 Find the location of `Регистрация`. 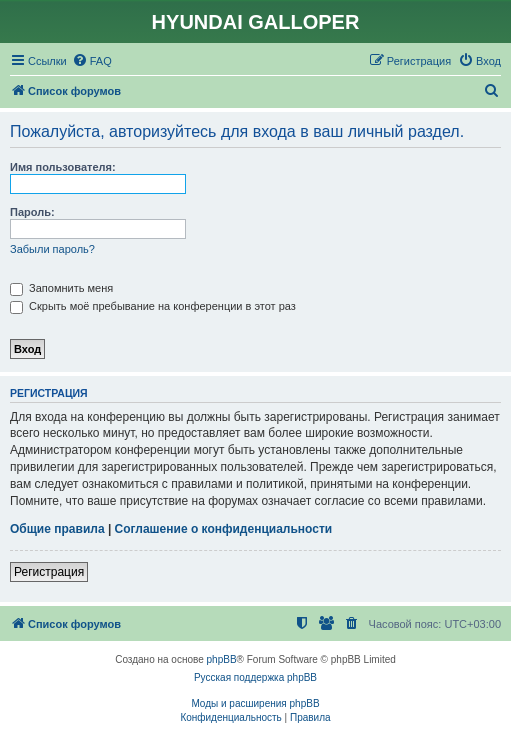

Регистрация is located at coordinates (49, 572).